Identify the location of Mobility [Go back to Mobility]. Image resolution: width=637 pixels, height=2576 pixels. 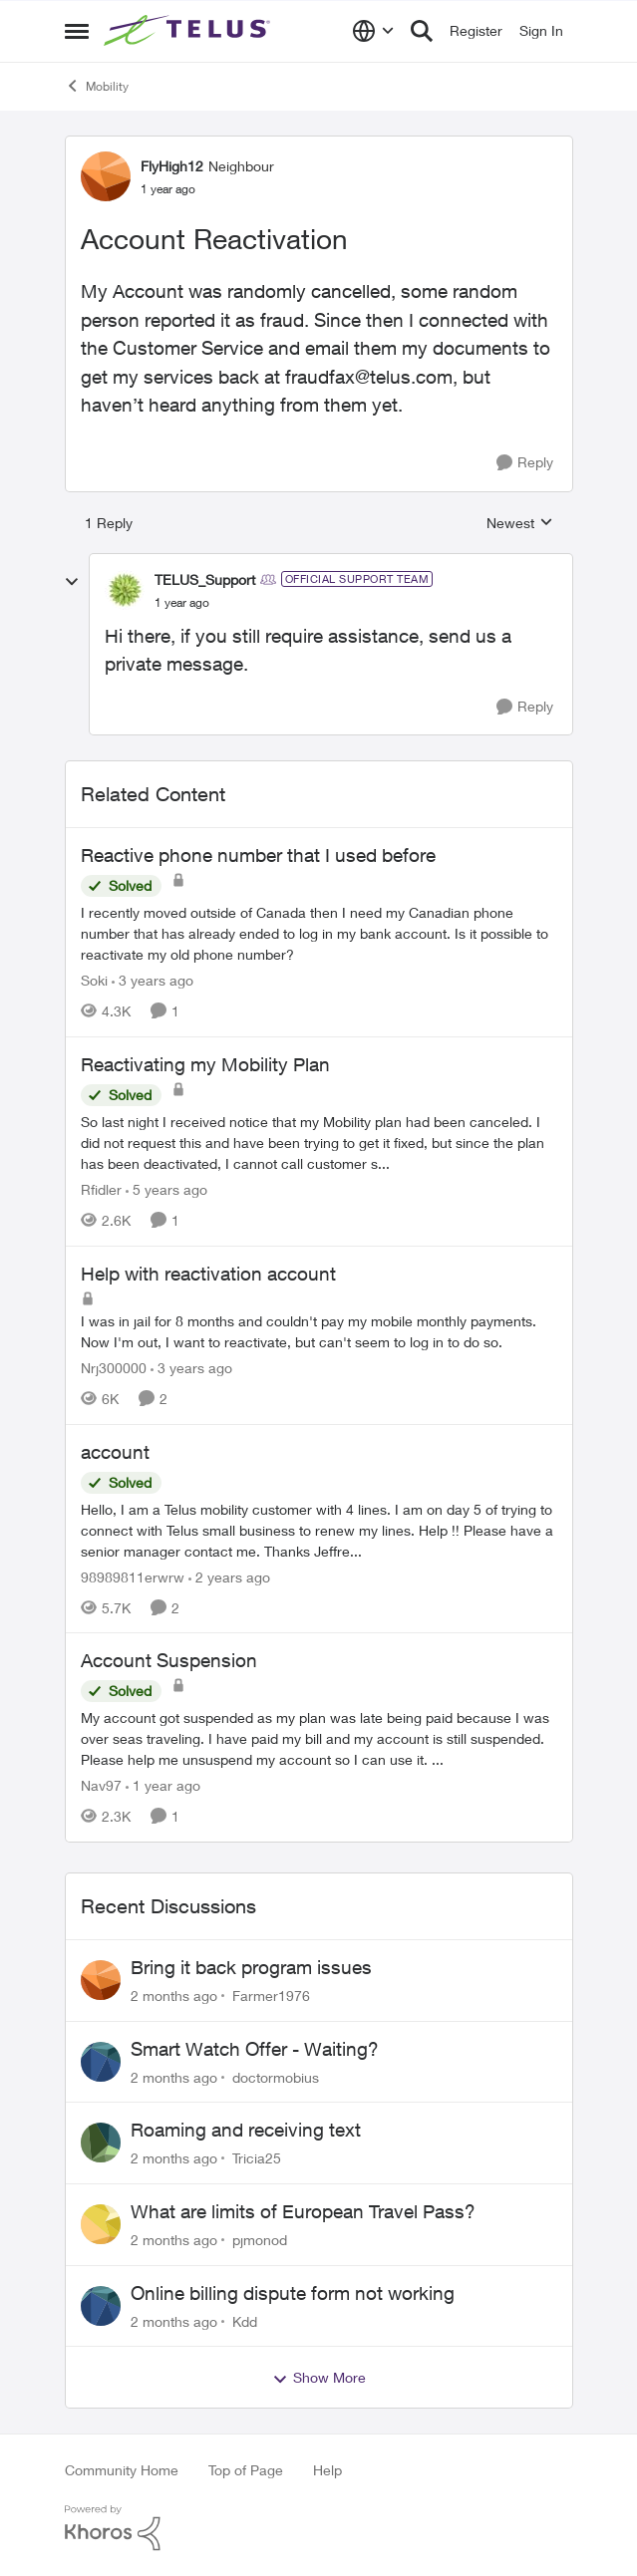
(97, 86).